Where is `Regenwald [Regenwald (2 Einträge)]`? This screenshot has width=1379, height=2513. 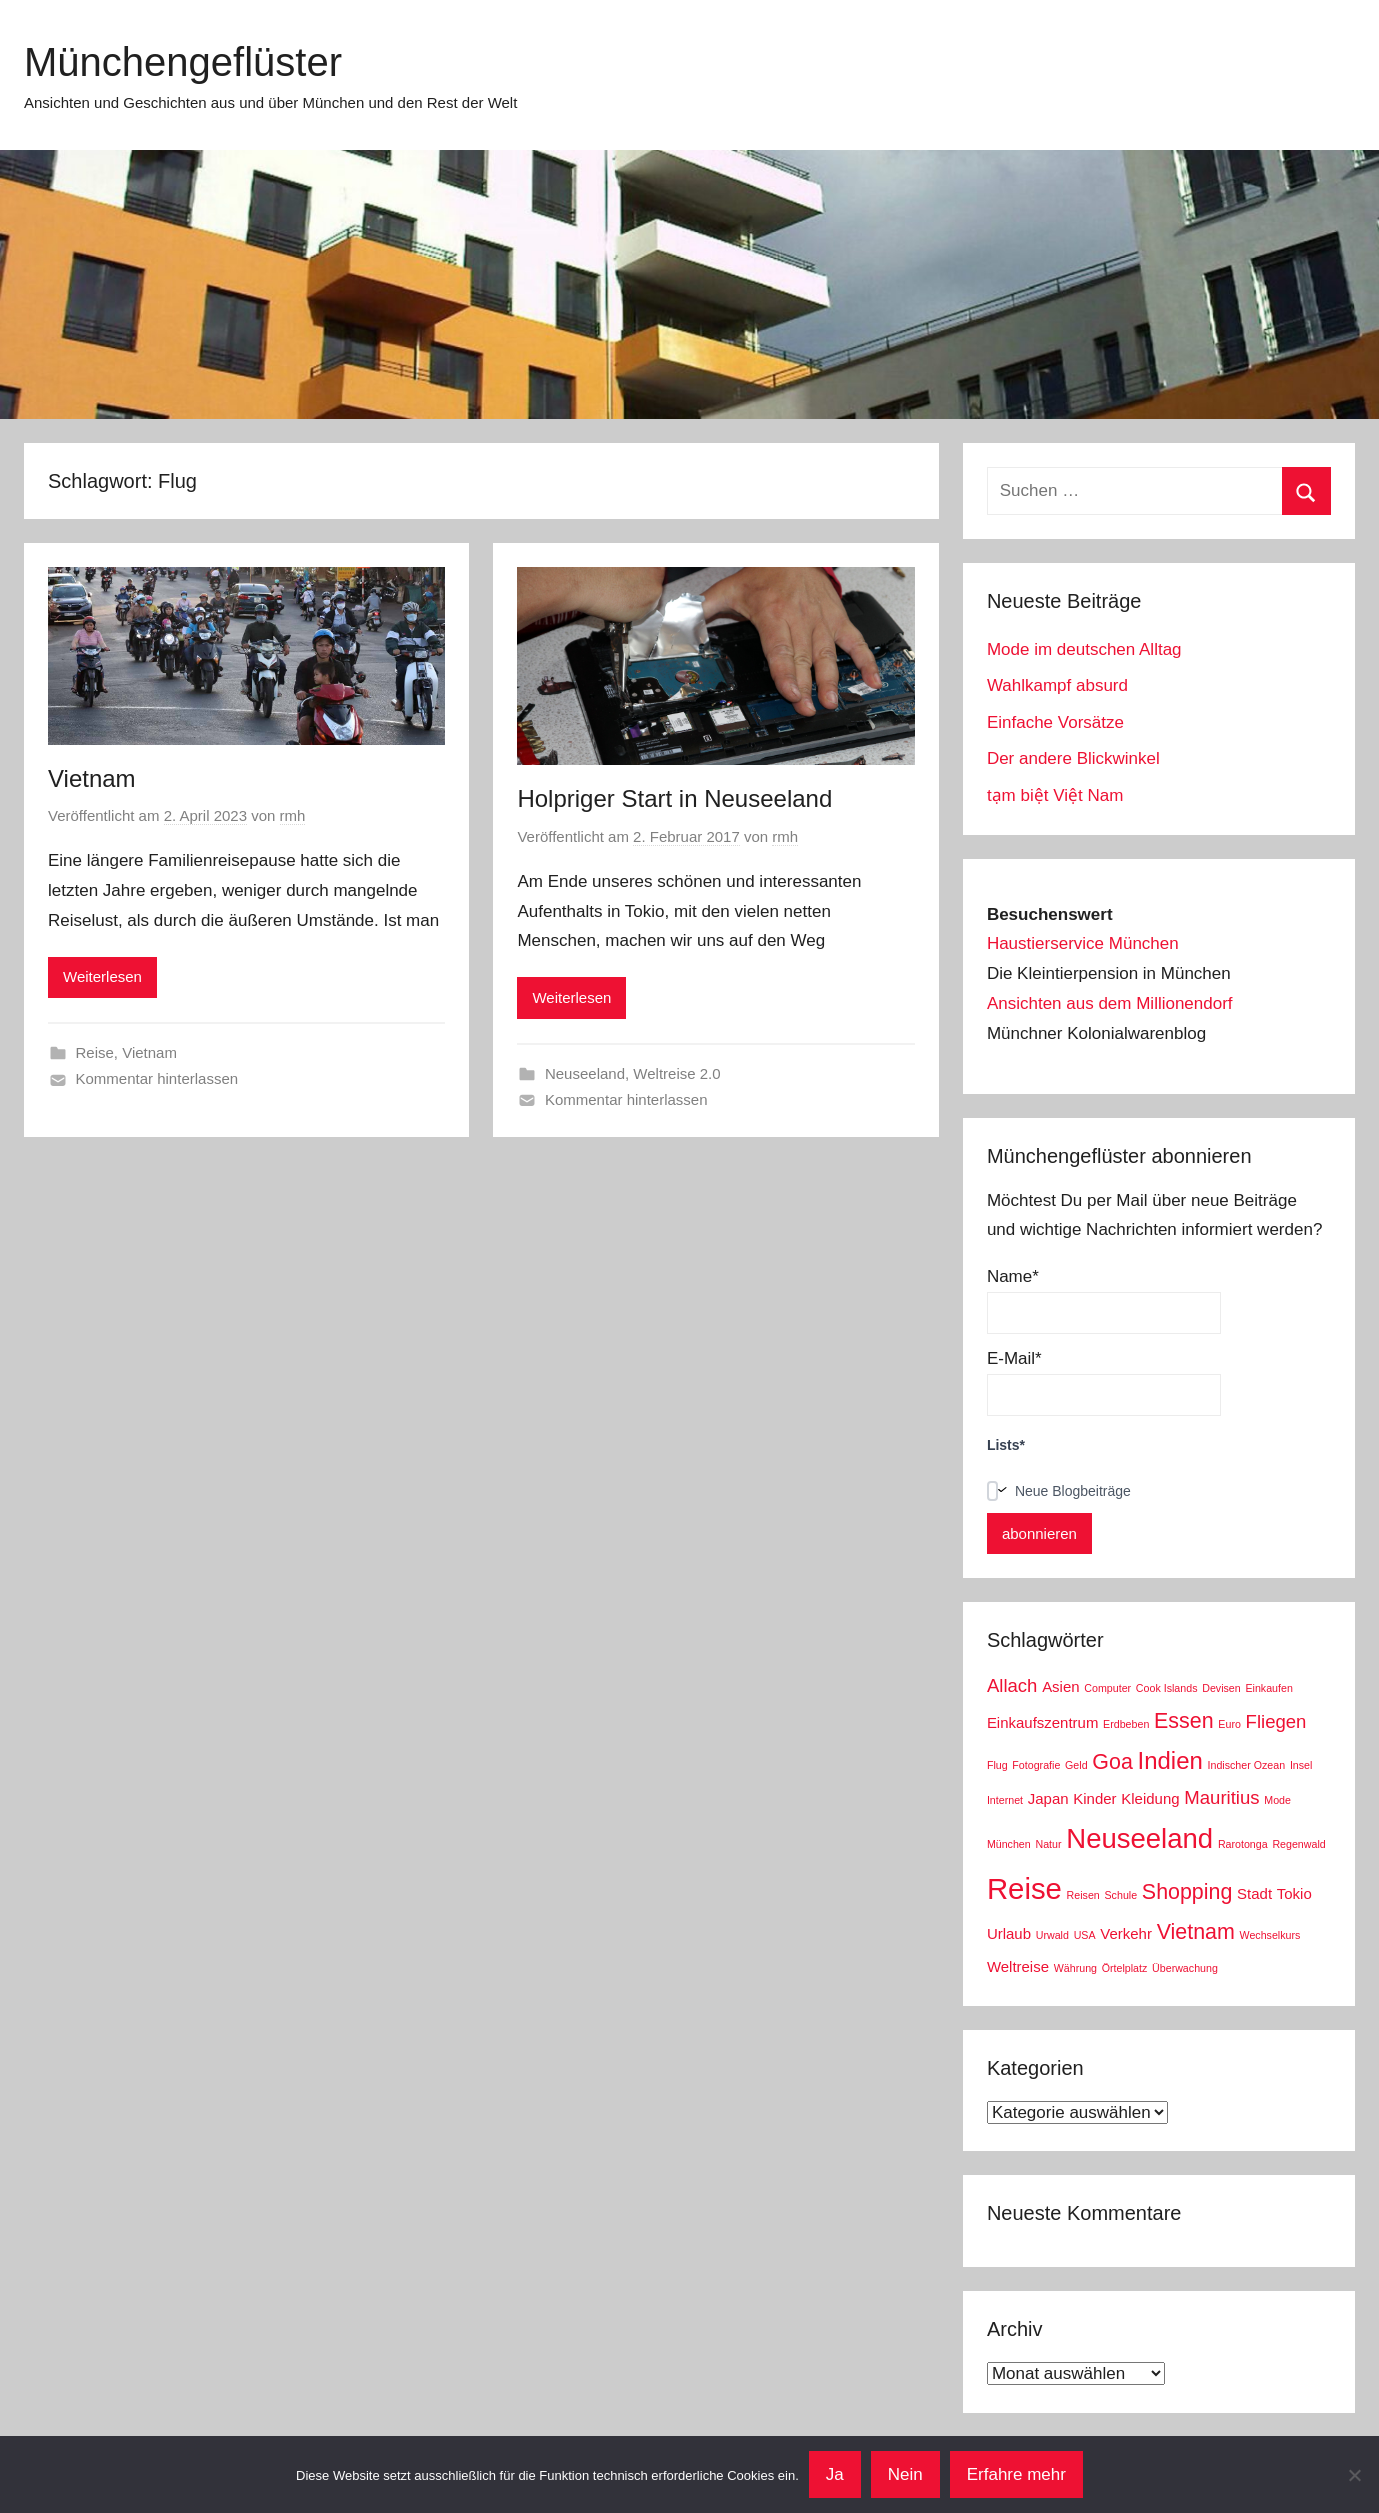 Regenwald [Regenwald (2 Einträge)] is located at coordinates (1298, 1844).